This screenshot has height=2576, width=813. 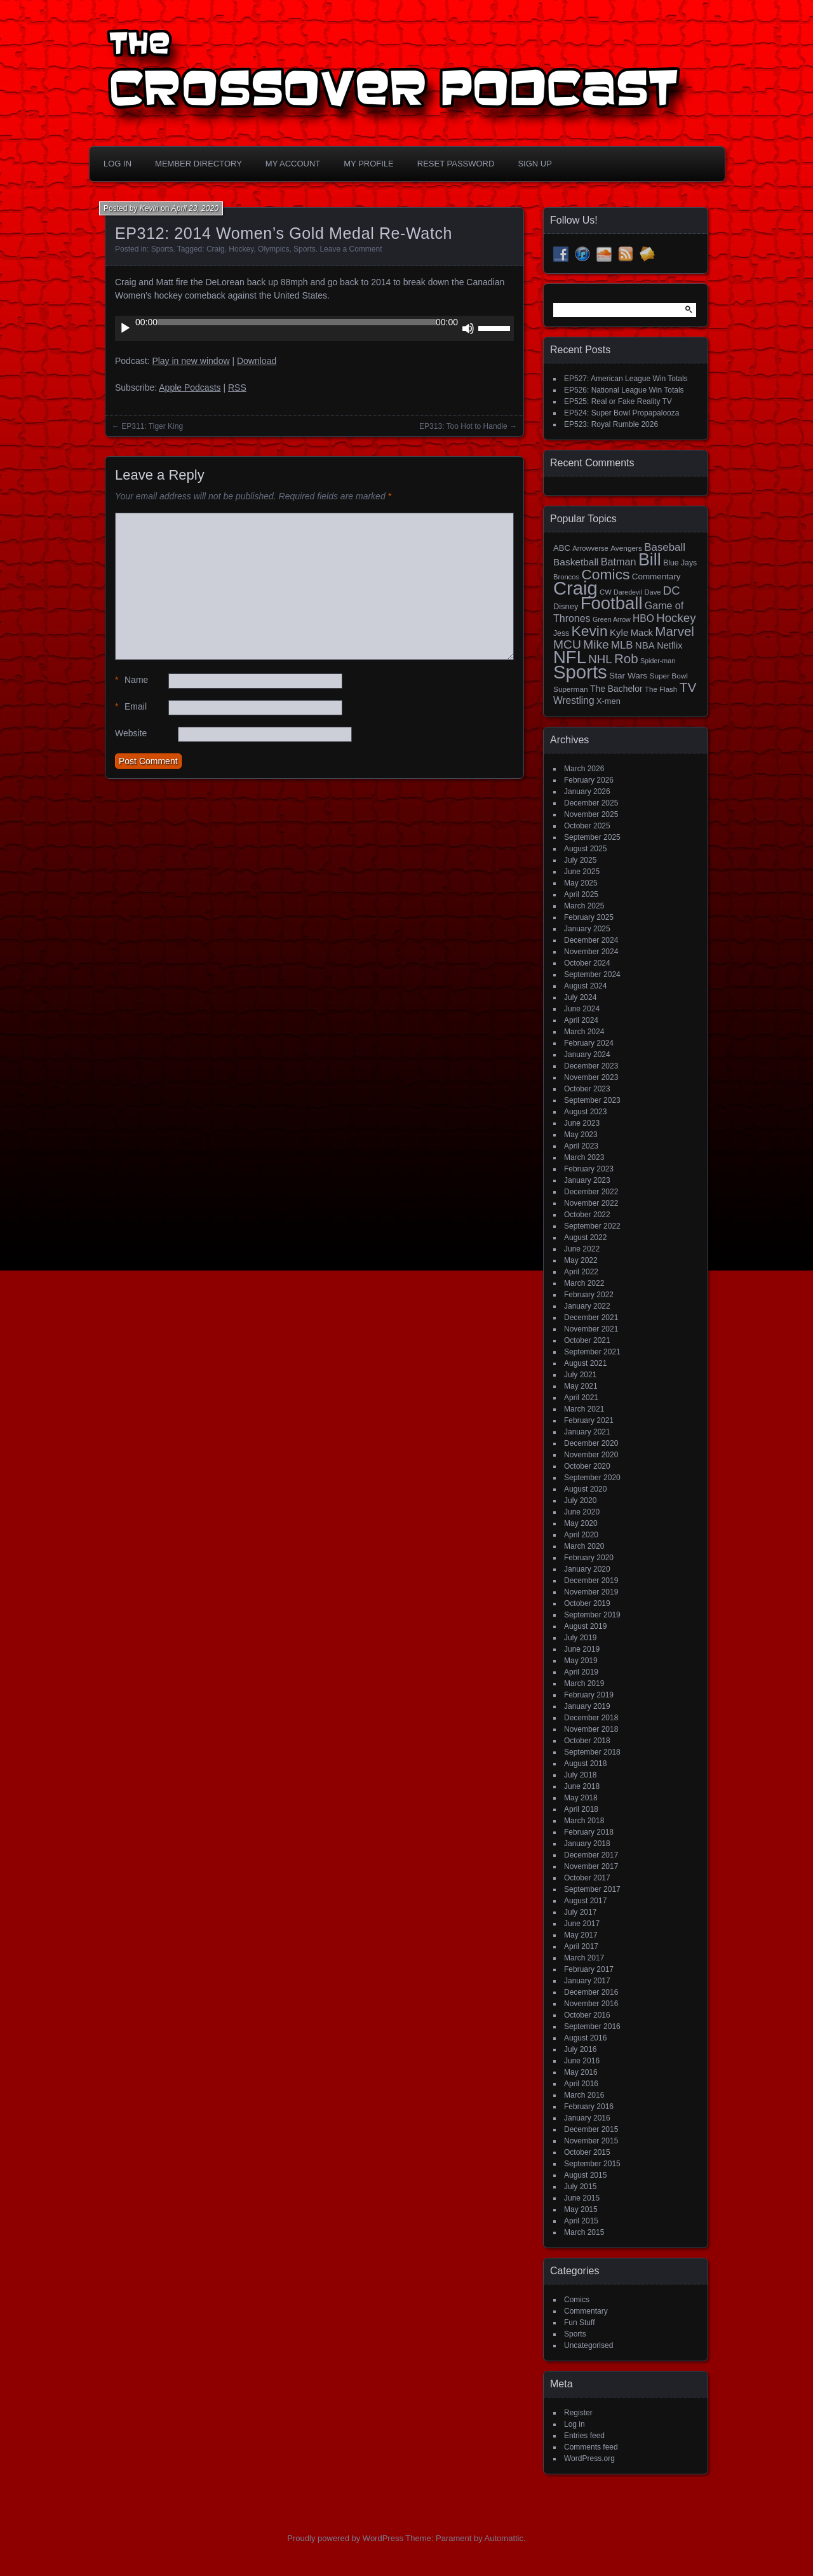 I want to click on [Mute], so click(x=468, y=328).